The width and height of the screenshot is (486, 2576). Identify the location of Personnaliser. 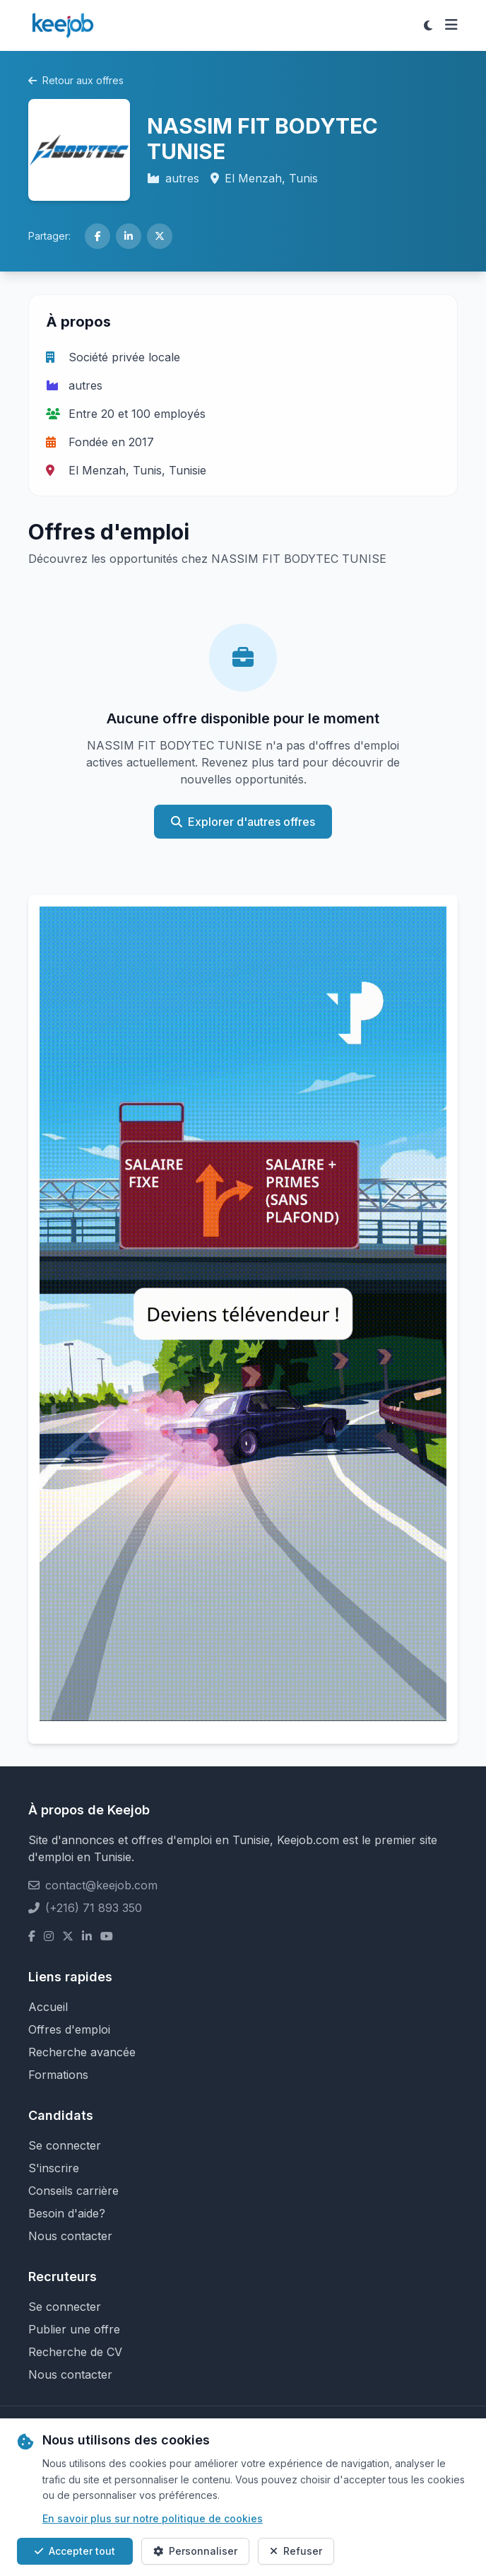
(195, 2551).